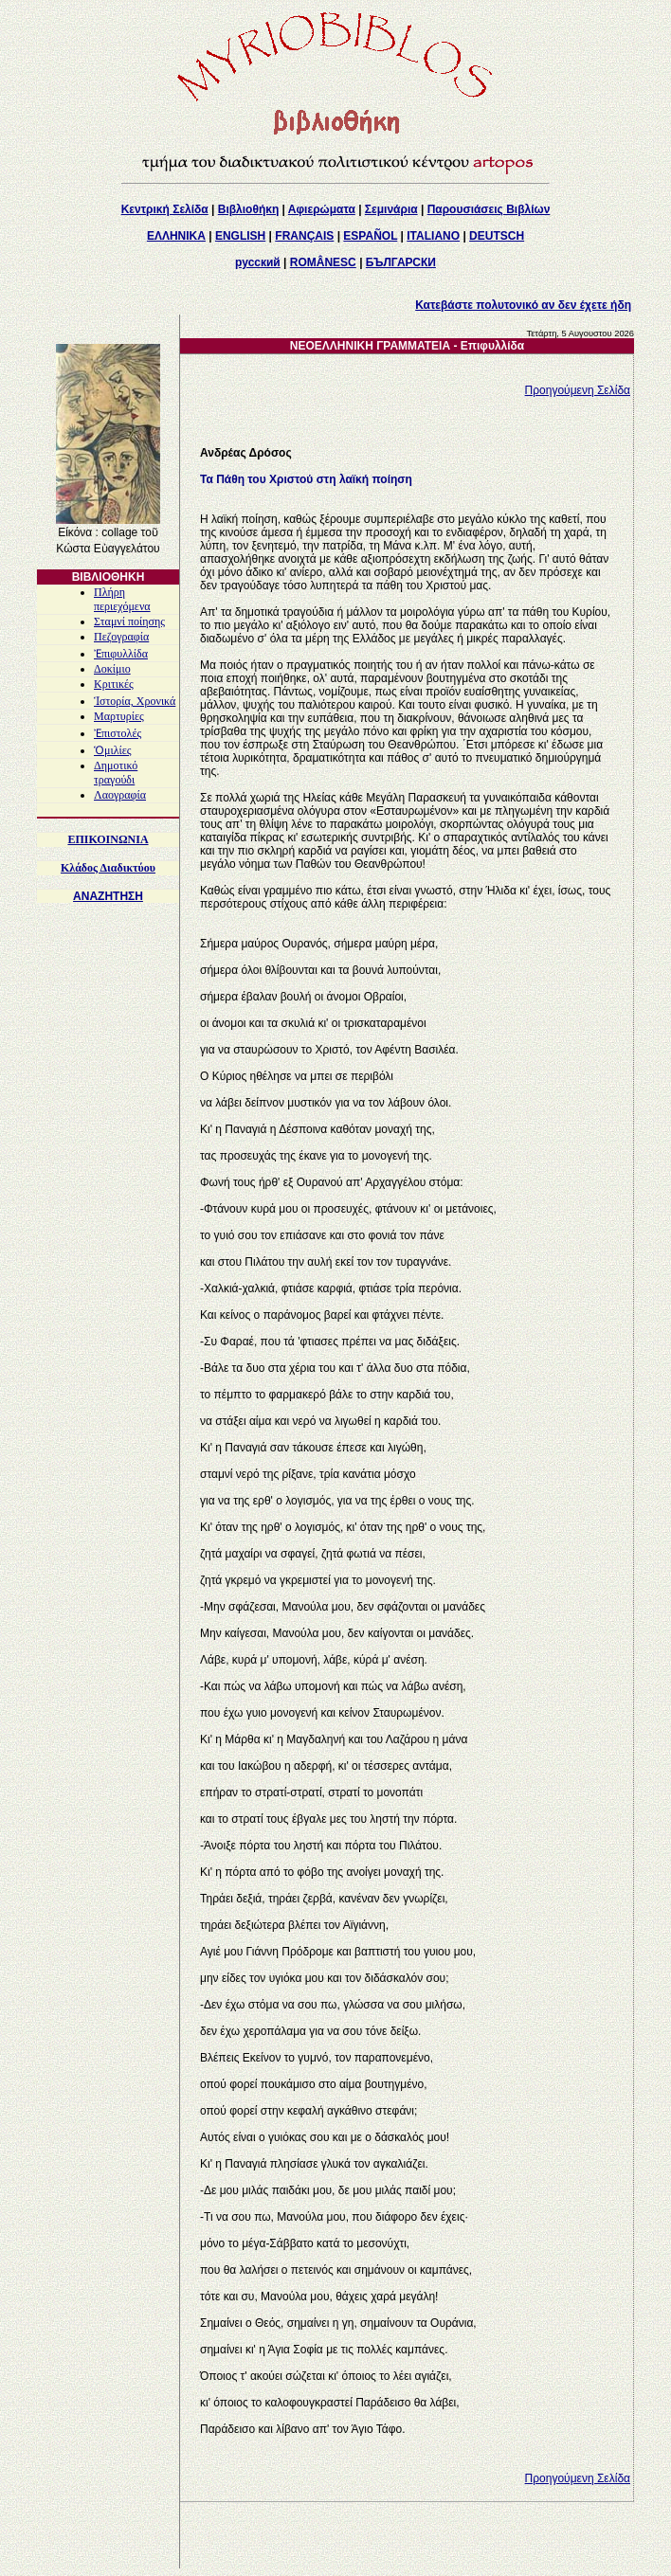 Image resolution: width=671 pixels, height=2576 pixels. Describe the element at coordinates (240, 236) in the screenshot. I see `ENGLISH` at that location.